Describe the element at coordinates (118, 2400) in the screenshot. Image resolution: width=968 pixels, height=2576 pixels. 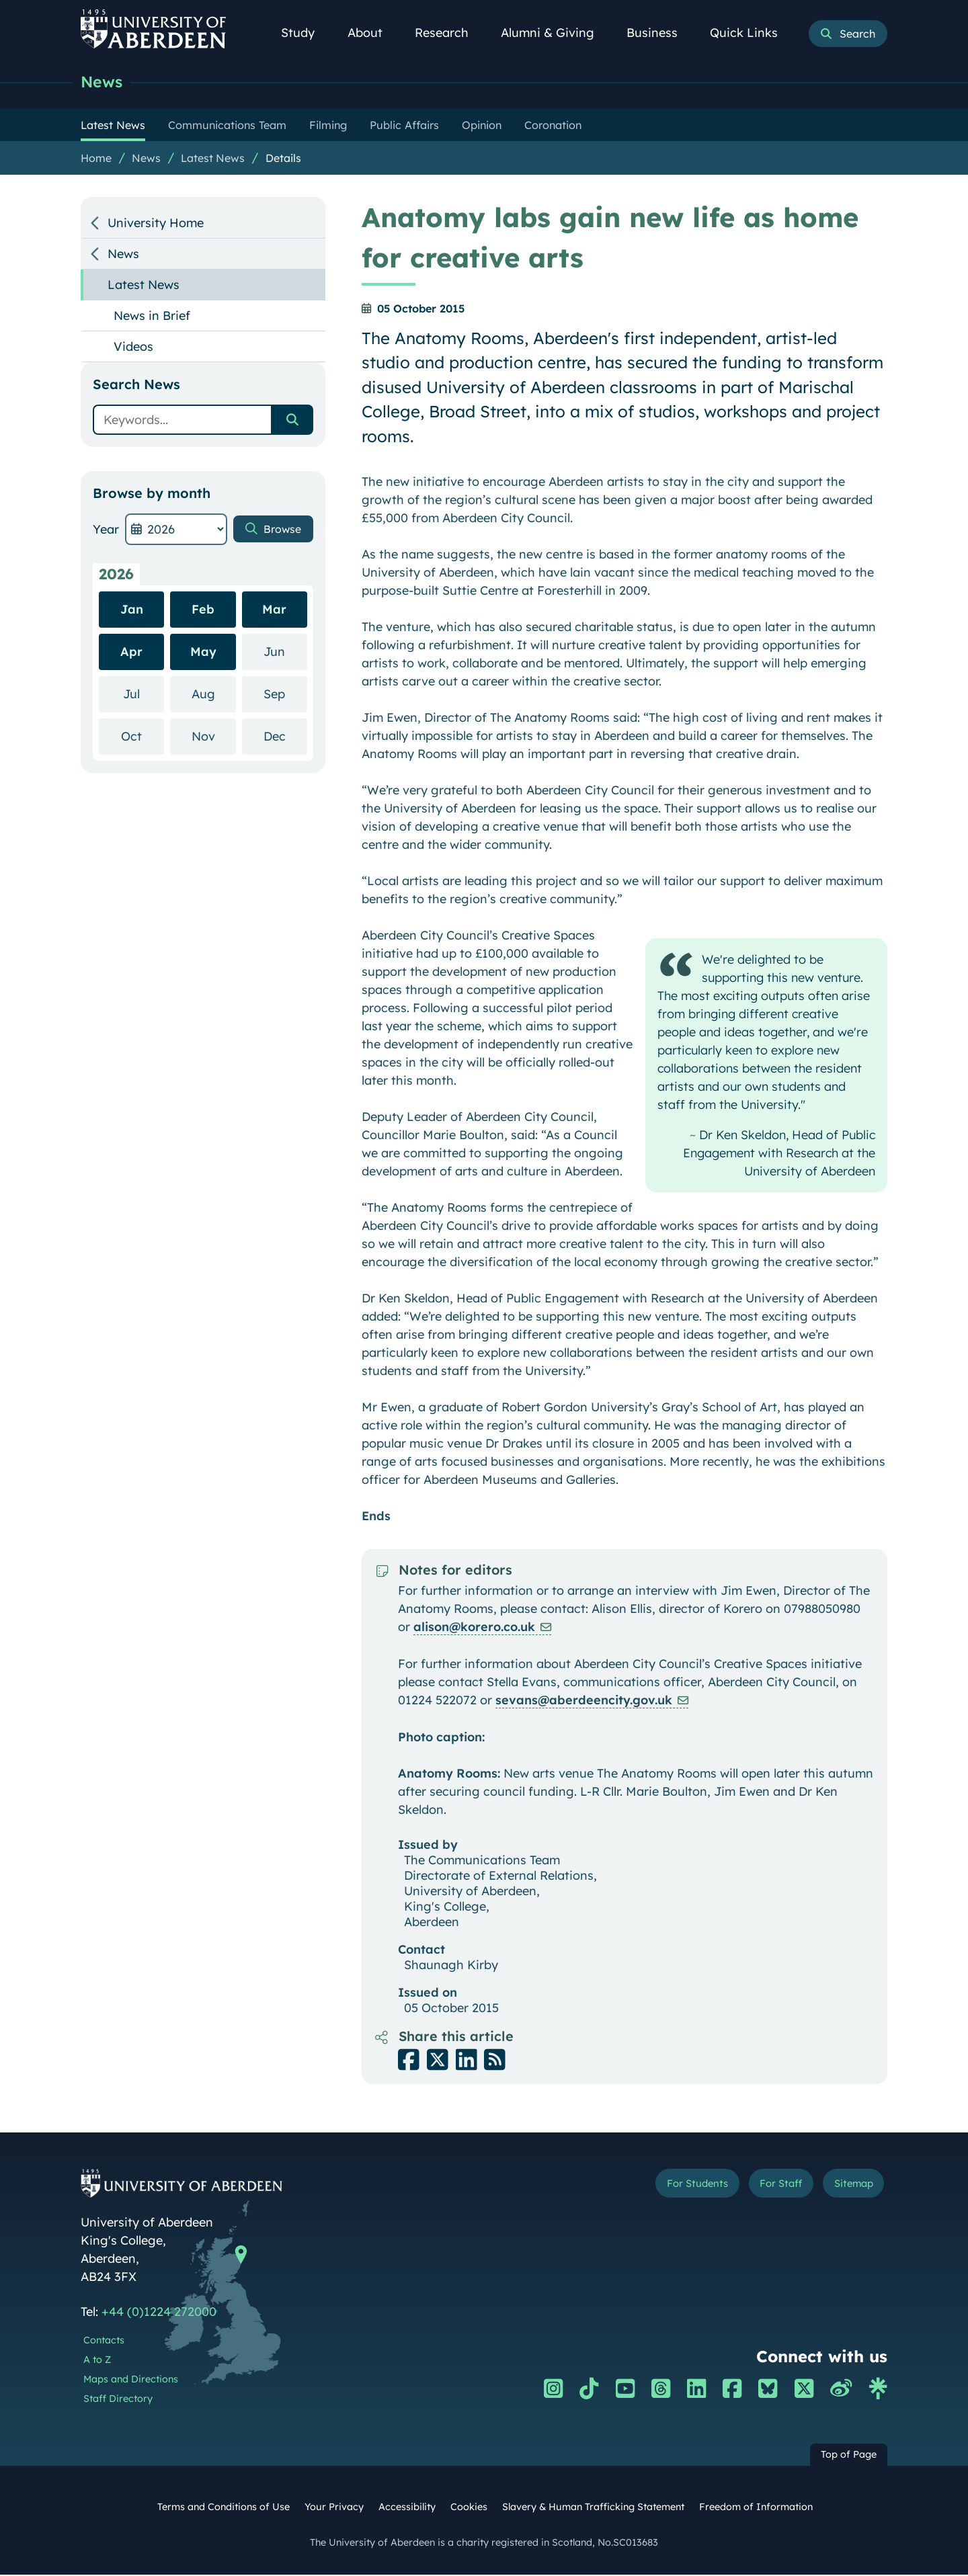
I see `Staff Directory` at that location.